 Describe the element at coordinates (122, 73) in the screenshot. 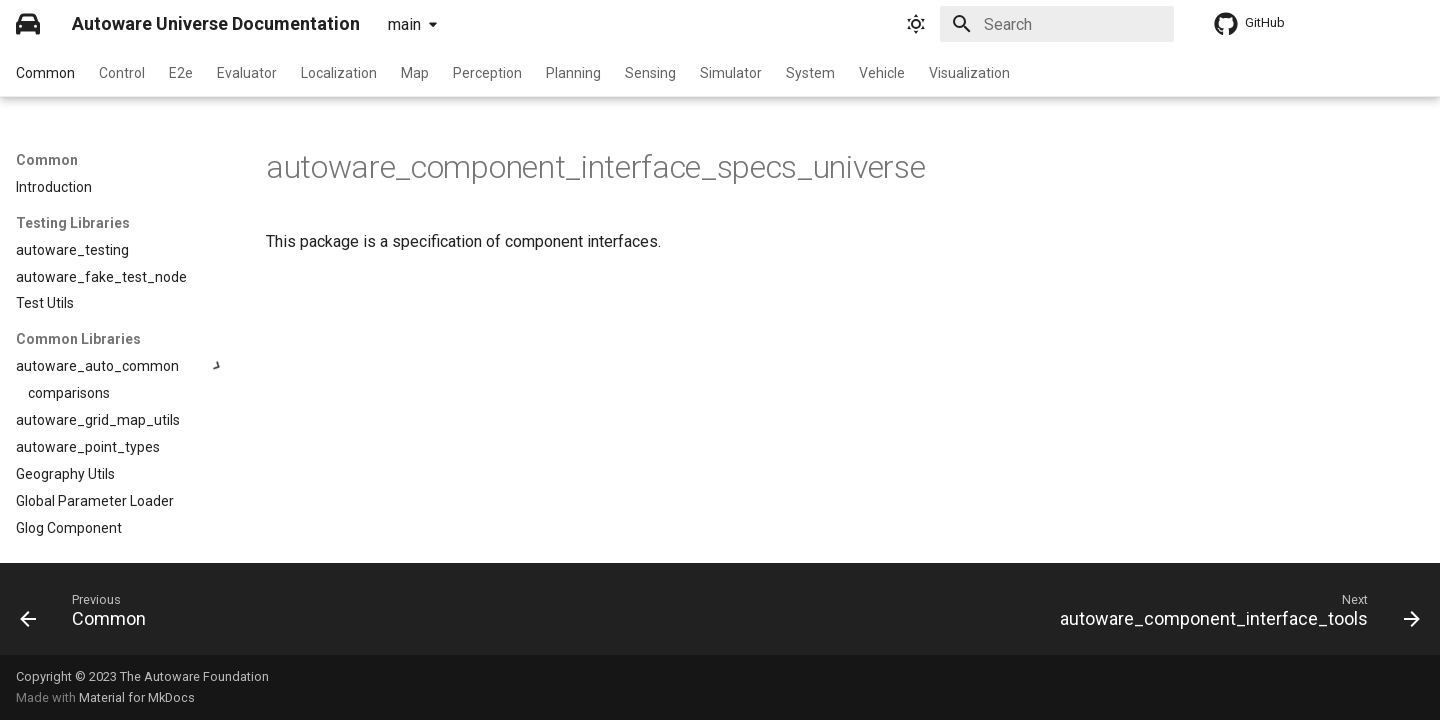

I see `Control` at that location.